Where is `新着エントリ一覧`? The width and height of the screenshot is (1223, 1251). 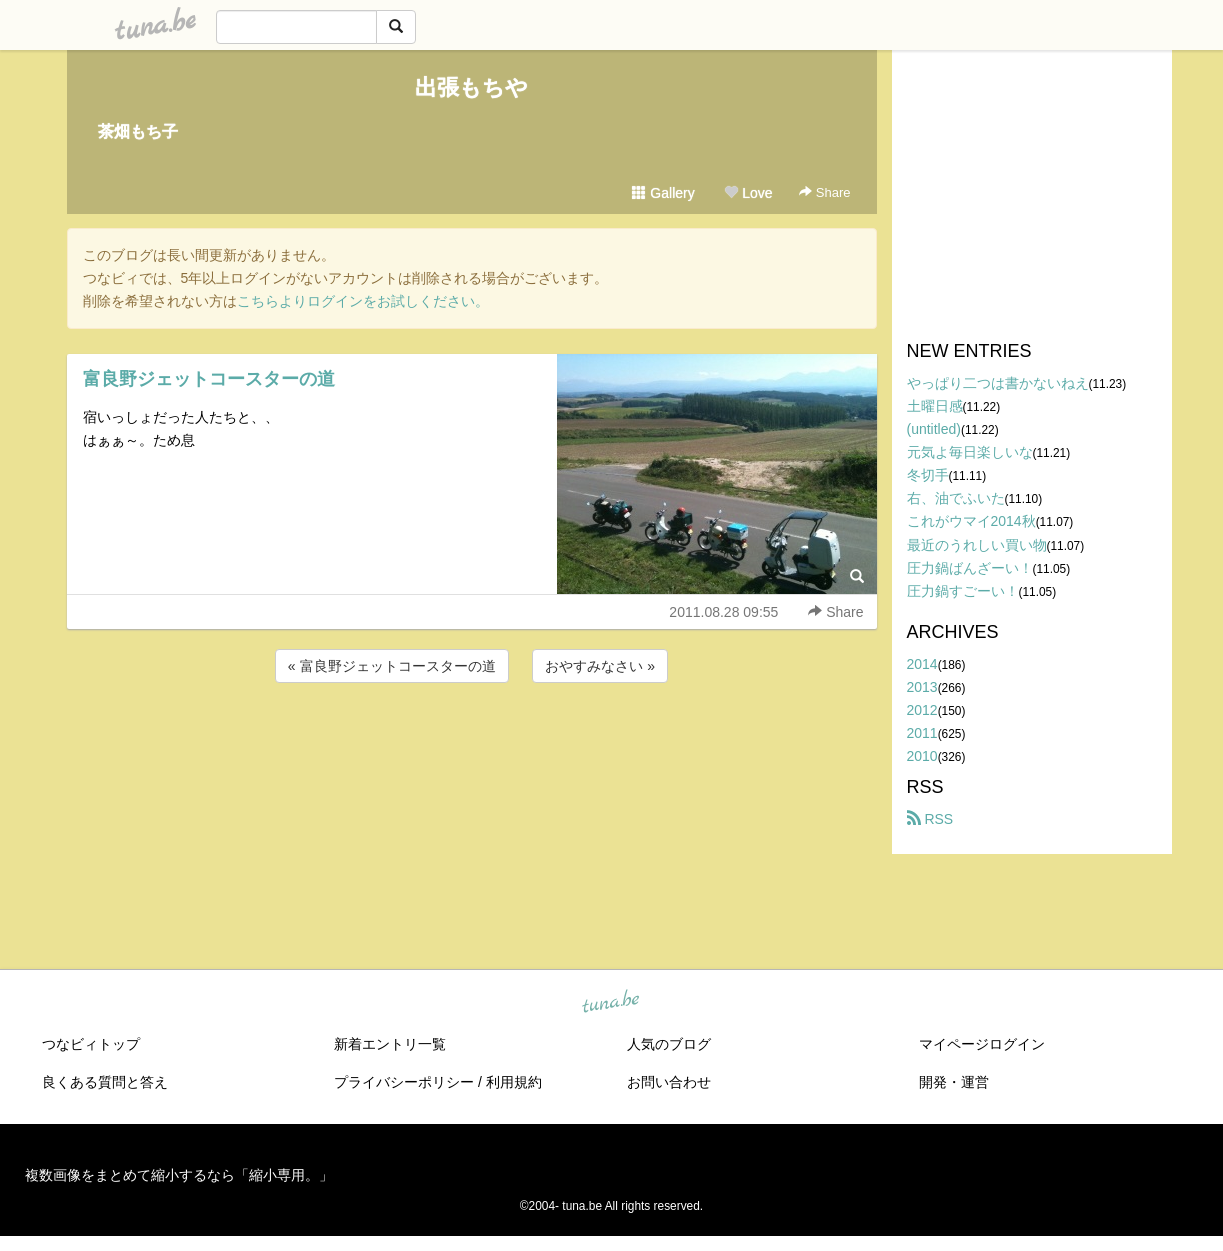
新着エントリ一覧 is located at coordinates (390, 1044).